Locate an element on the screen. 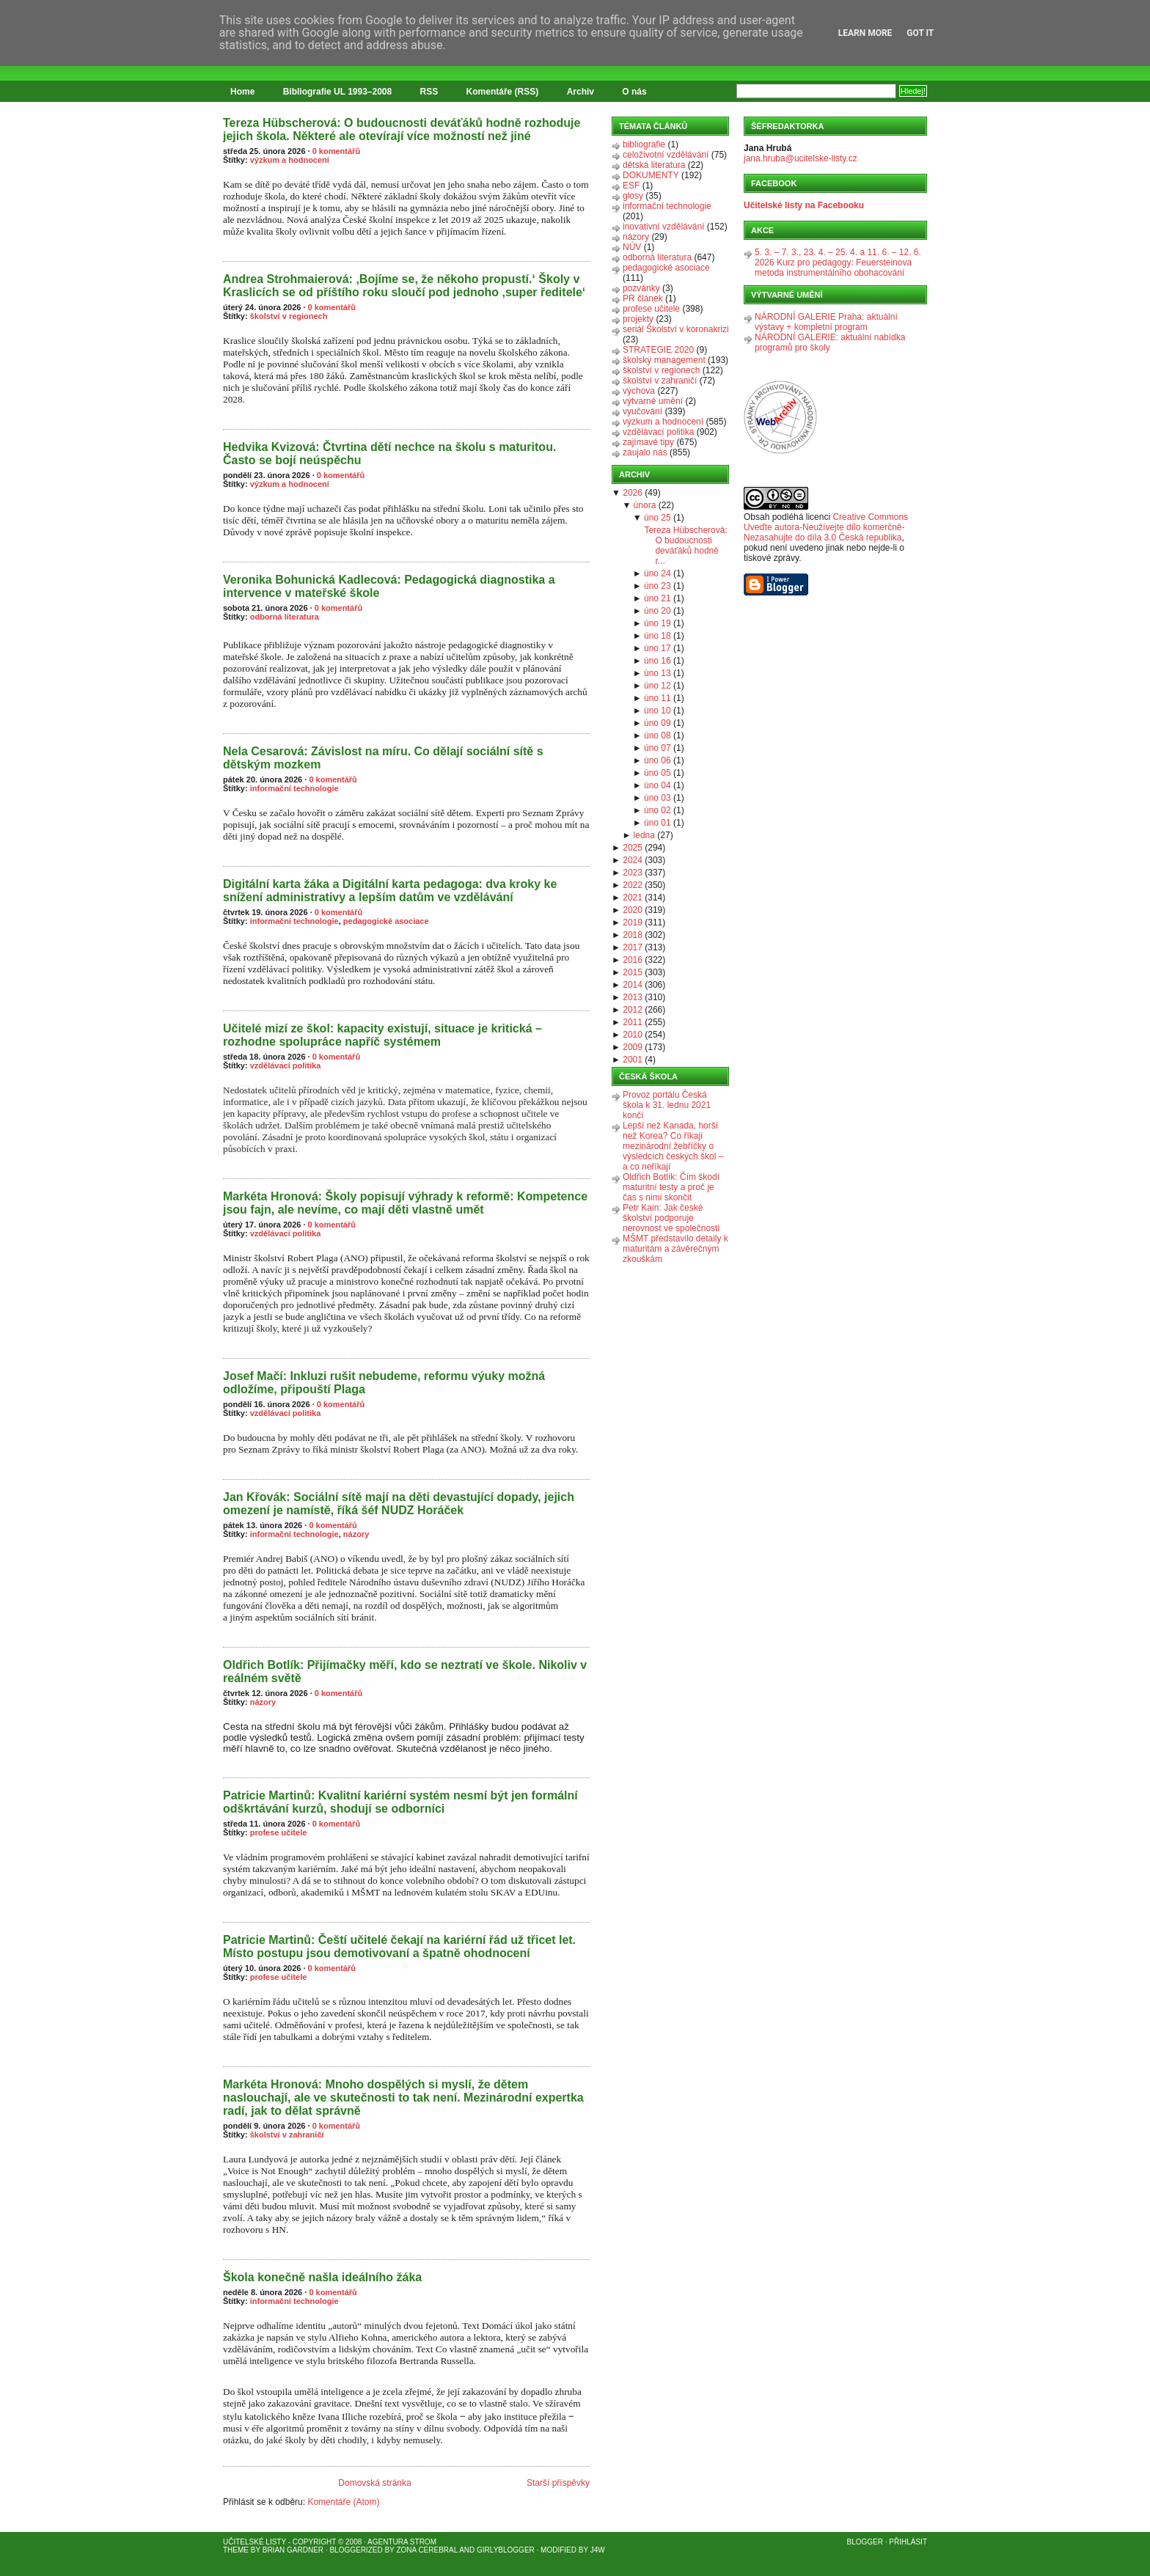 Image resolution: width=1150 pixels, height=2576 pixels. Jan Křovák: Sociální sítě mají na děti devastující dopady, jejich omezení je namístě, říká šéf NUDZ Horáček is located at coordinates (398, 1503).